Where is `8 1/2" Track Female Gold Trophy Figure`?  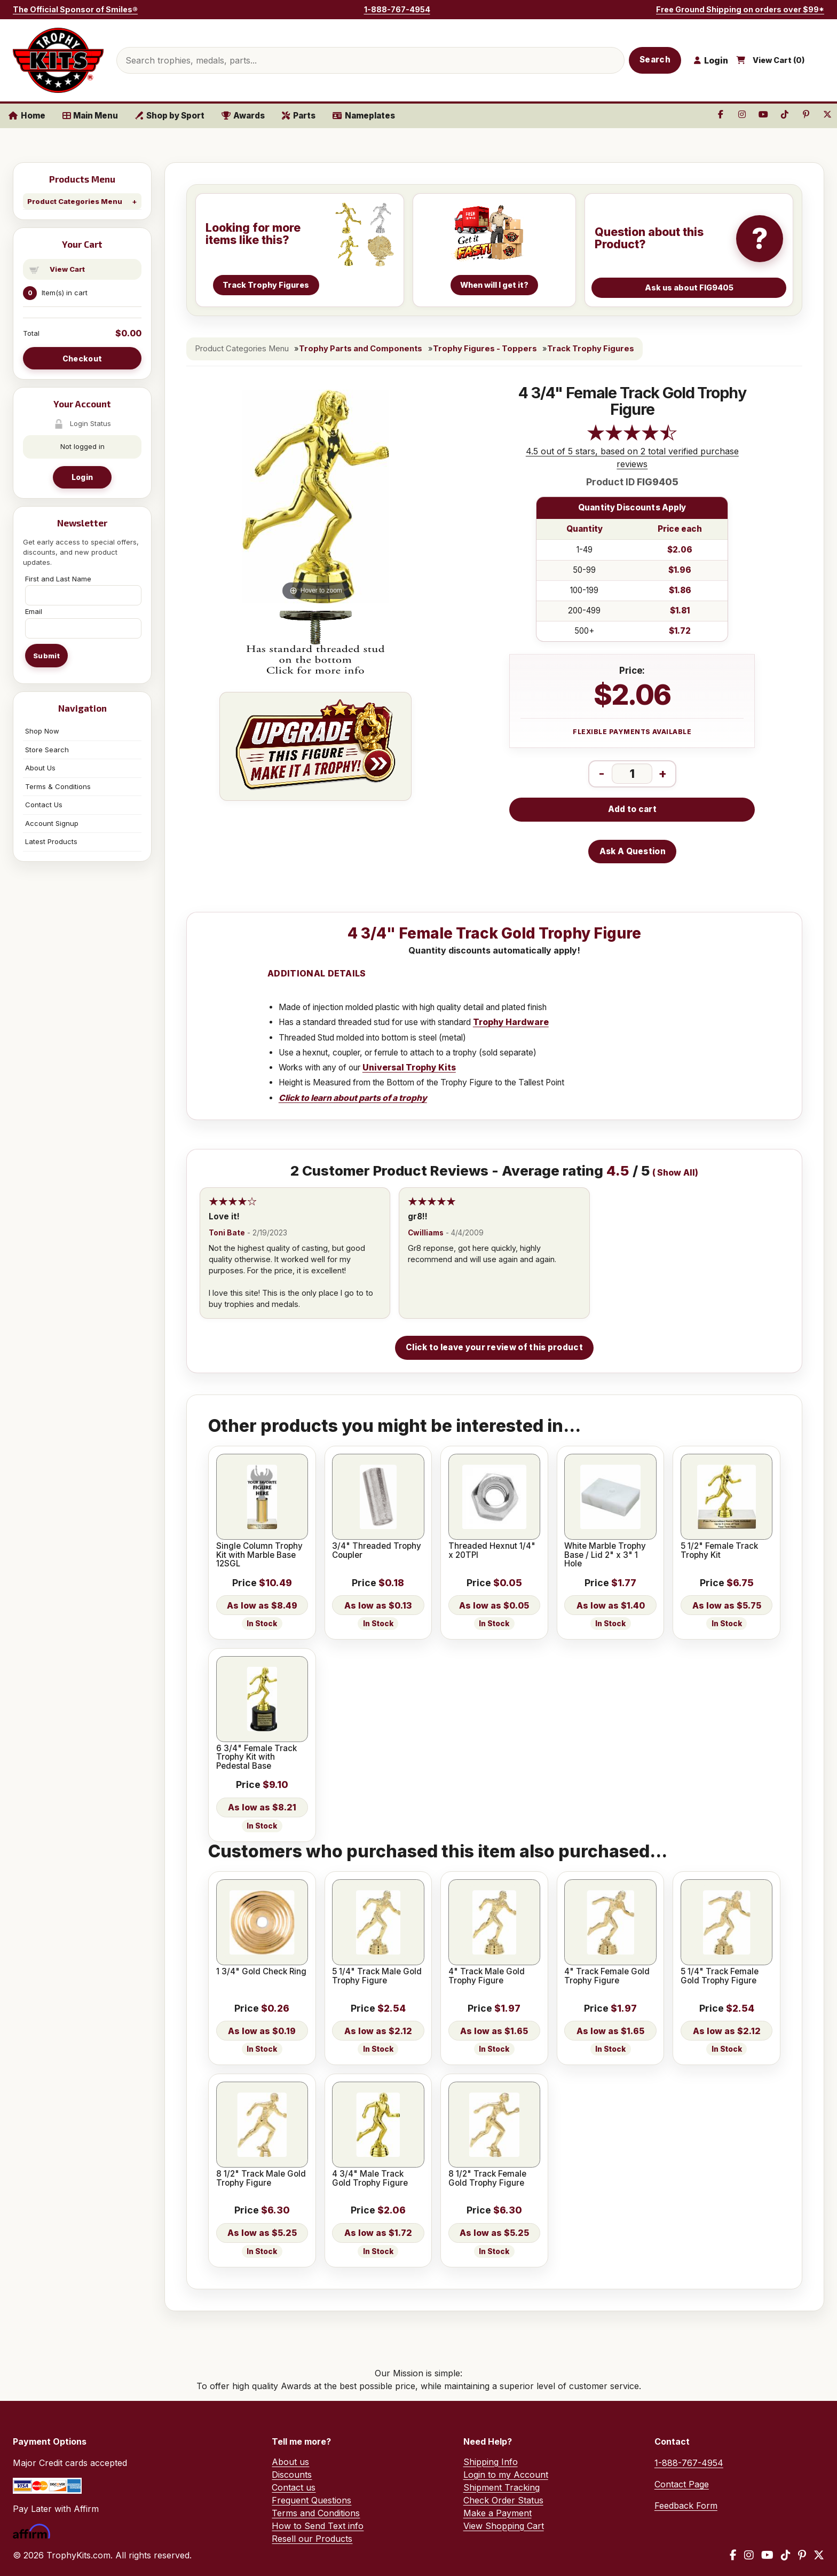 8 1/2" Track Female Gold Trophy Figure is located at coordinates (487, 2178).